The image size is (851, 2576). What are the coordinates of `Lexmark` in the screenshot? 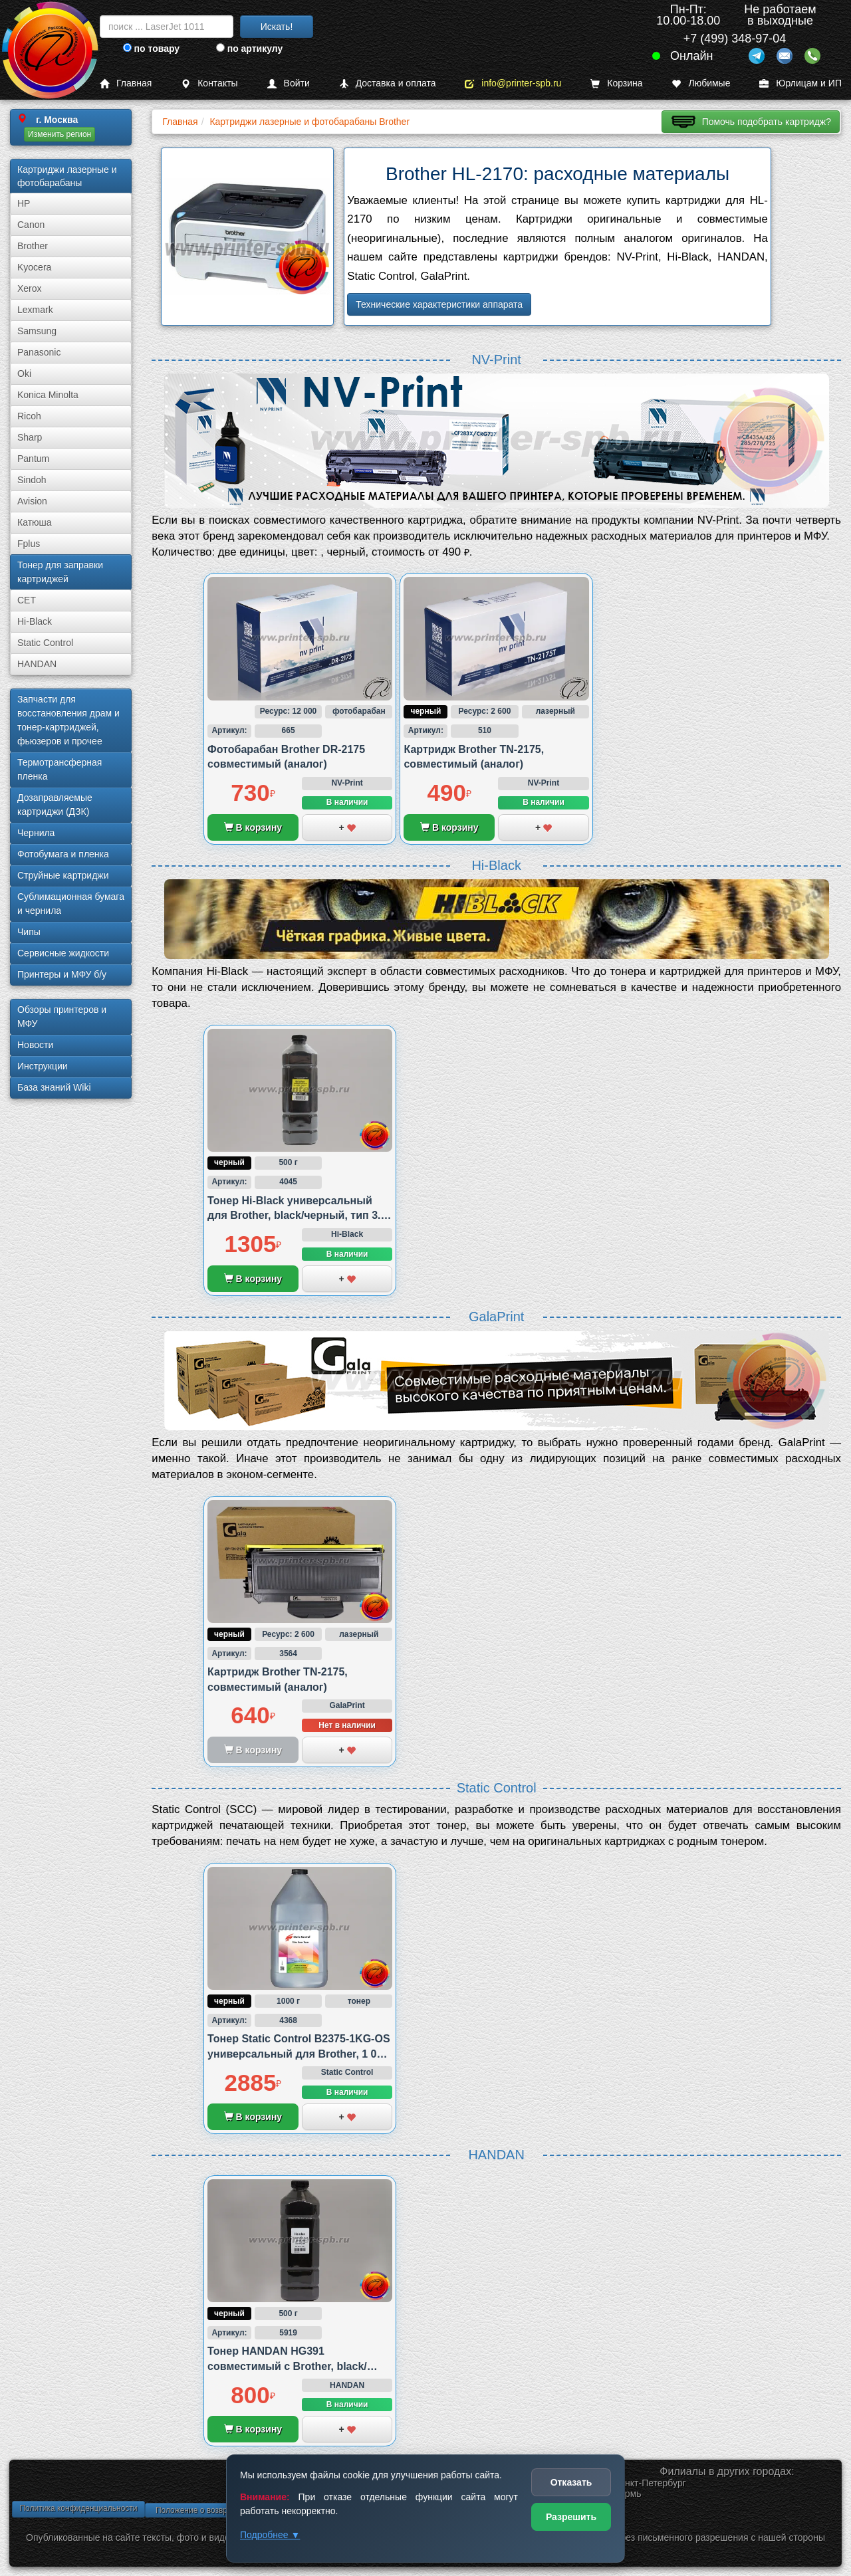 It's located at (35, 309).